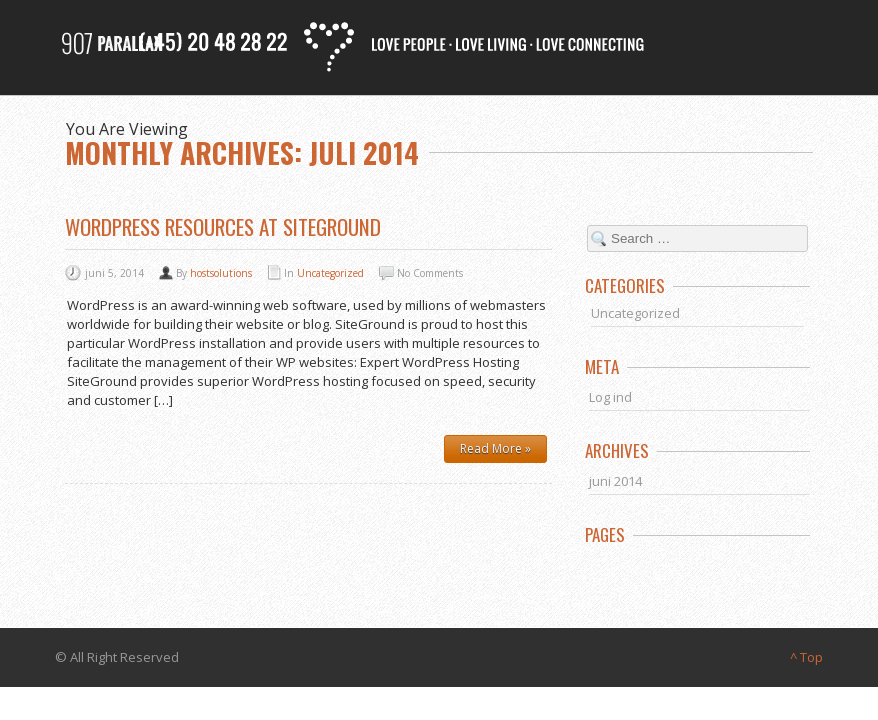 This screenshot has width=878, height=720. What do you see at coordinates (221, 273) in the screenshot?
I see `hostsolutions` at bounding box center [221, 273].